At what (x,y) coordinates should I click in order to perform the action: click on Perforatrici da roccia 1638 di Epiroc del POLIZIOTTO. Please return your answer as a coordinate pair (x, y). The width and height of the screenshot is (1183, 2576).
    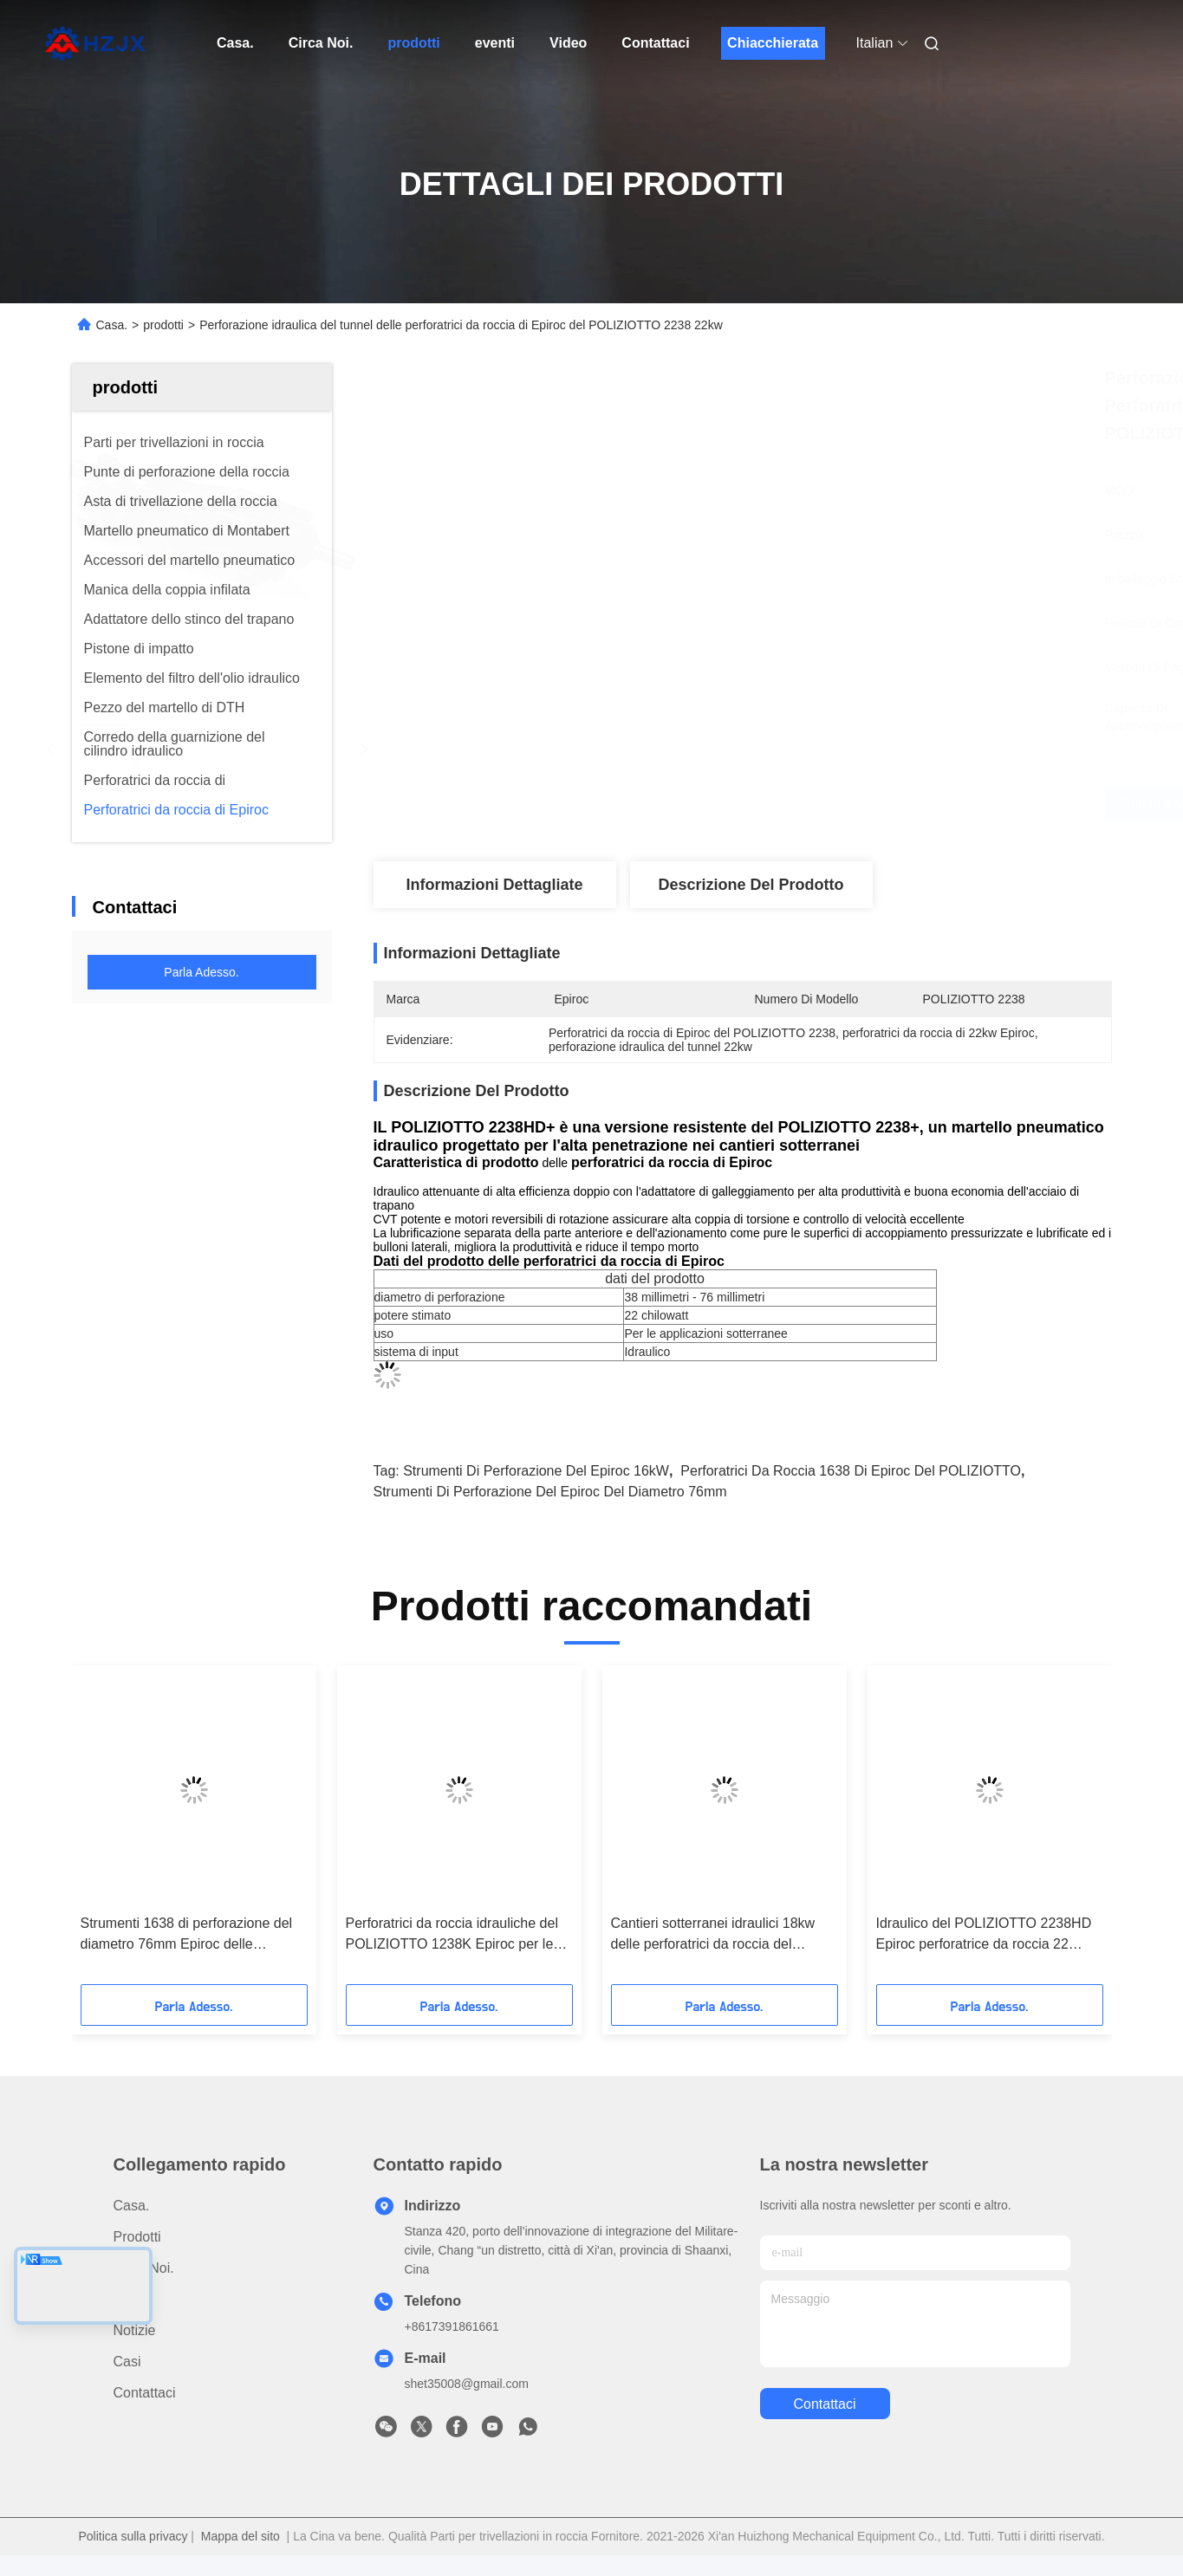
    Looking at the image, I should click on (850, 1470).